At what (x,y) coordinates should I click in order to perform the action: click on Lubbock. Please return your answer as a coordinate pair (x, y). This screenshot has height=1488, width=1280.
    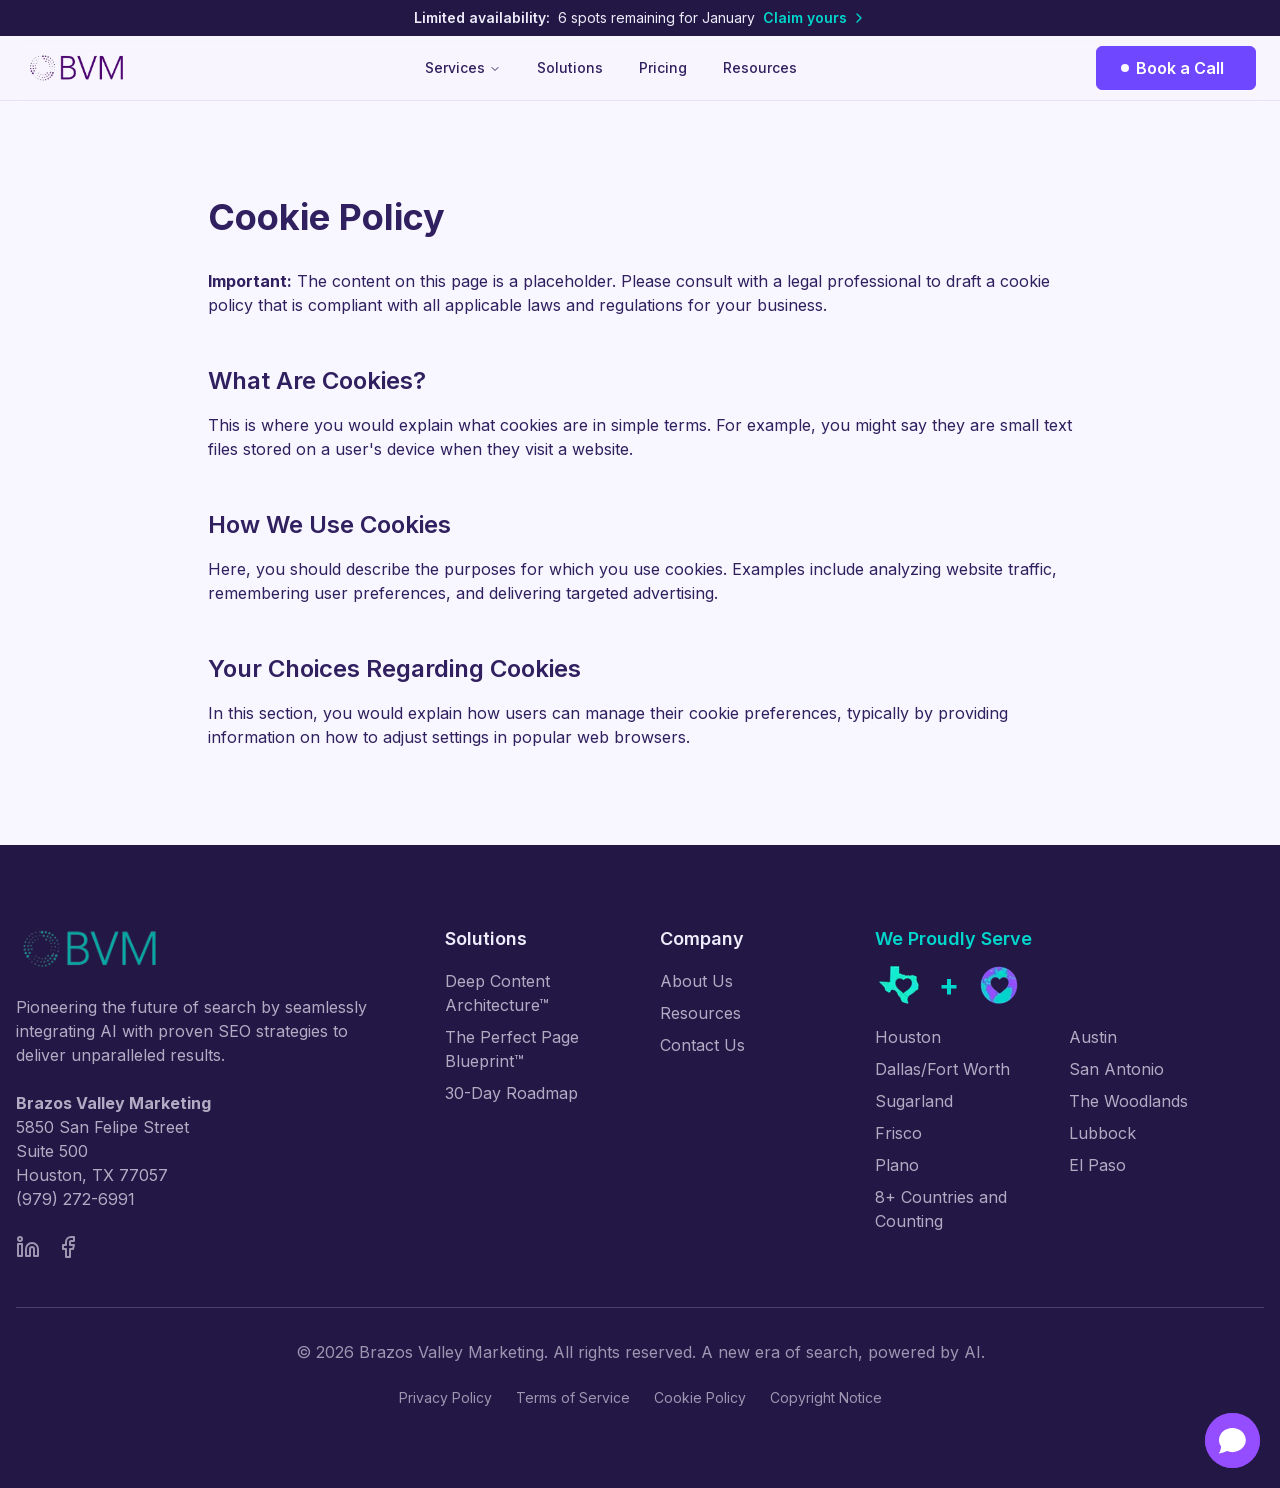
    Looking at the image, I should click on (1102, 1133).